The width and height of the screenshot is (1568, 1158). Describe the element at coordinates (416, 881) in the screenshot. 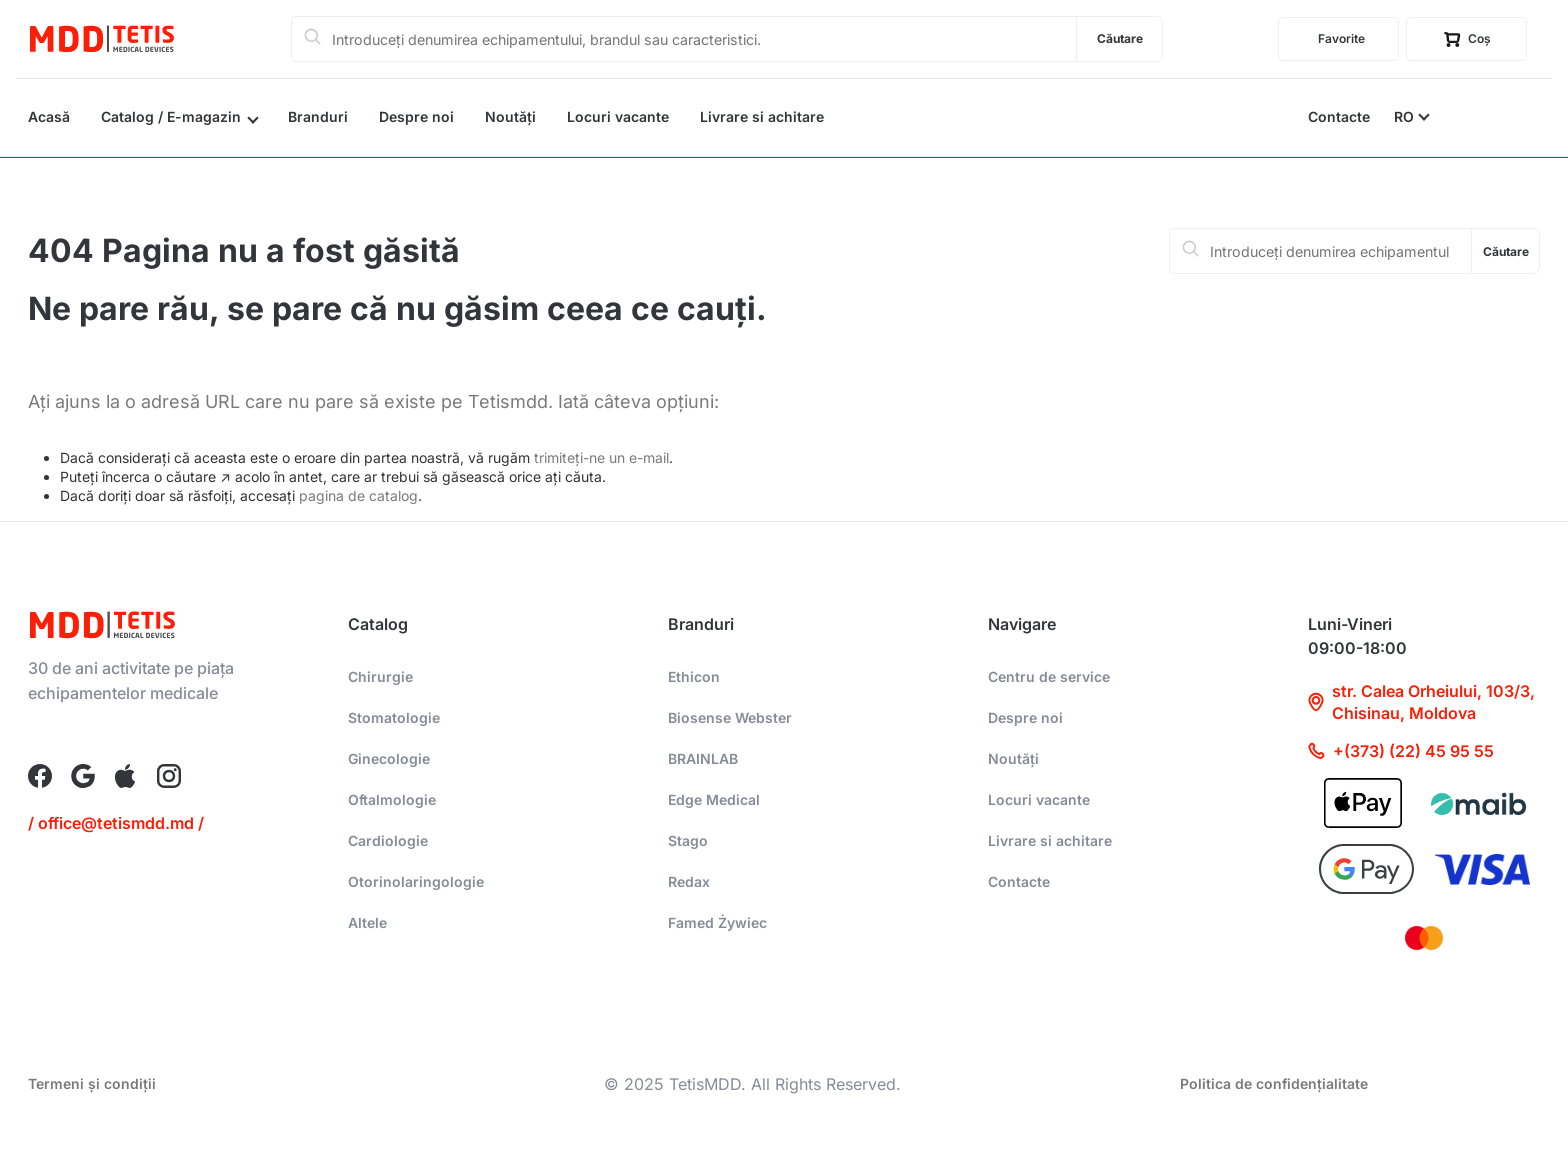

I see `Otorinolaringologie` at that location.